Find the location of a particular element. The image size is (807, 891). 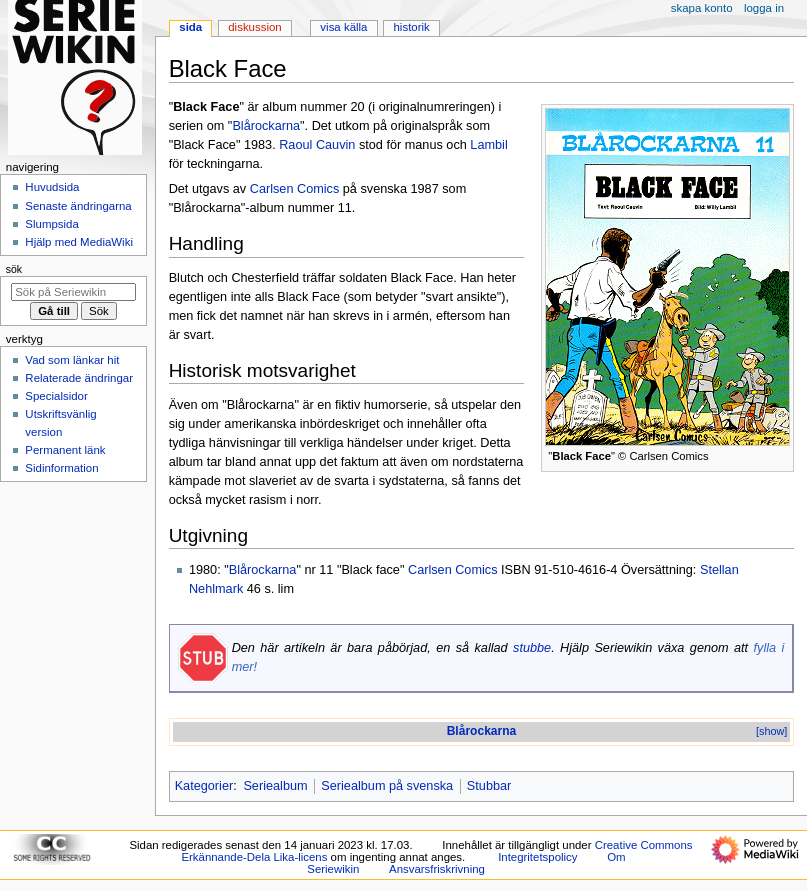

Diskussion is located at coordinates (254, 27).